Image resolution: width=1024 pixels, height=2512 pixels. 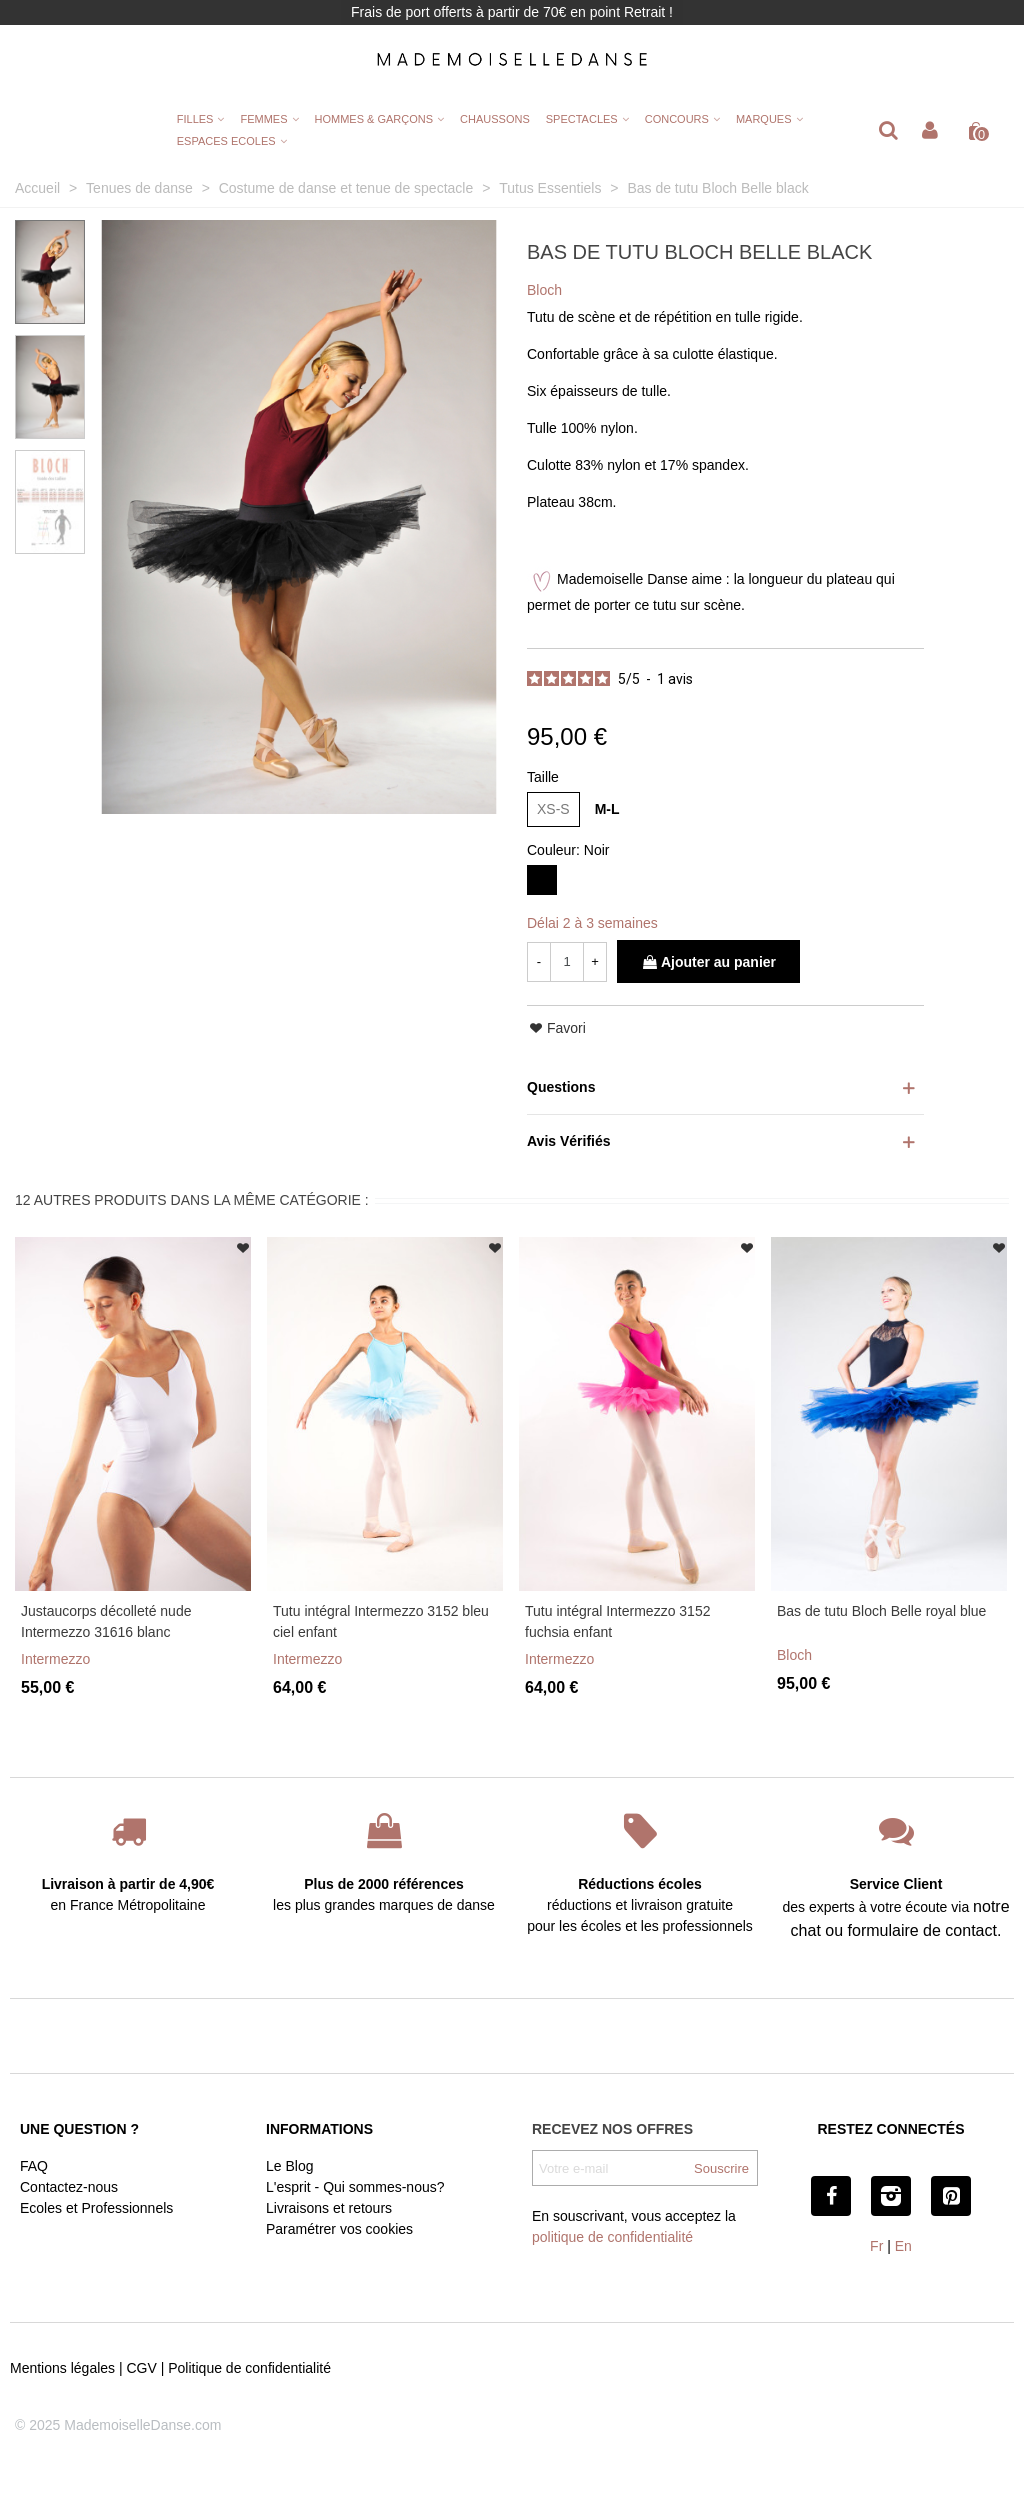 I want to click on L'esprit - Qui sommes-nous?, so click(x=355, y=2187).